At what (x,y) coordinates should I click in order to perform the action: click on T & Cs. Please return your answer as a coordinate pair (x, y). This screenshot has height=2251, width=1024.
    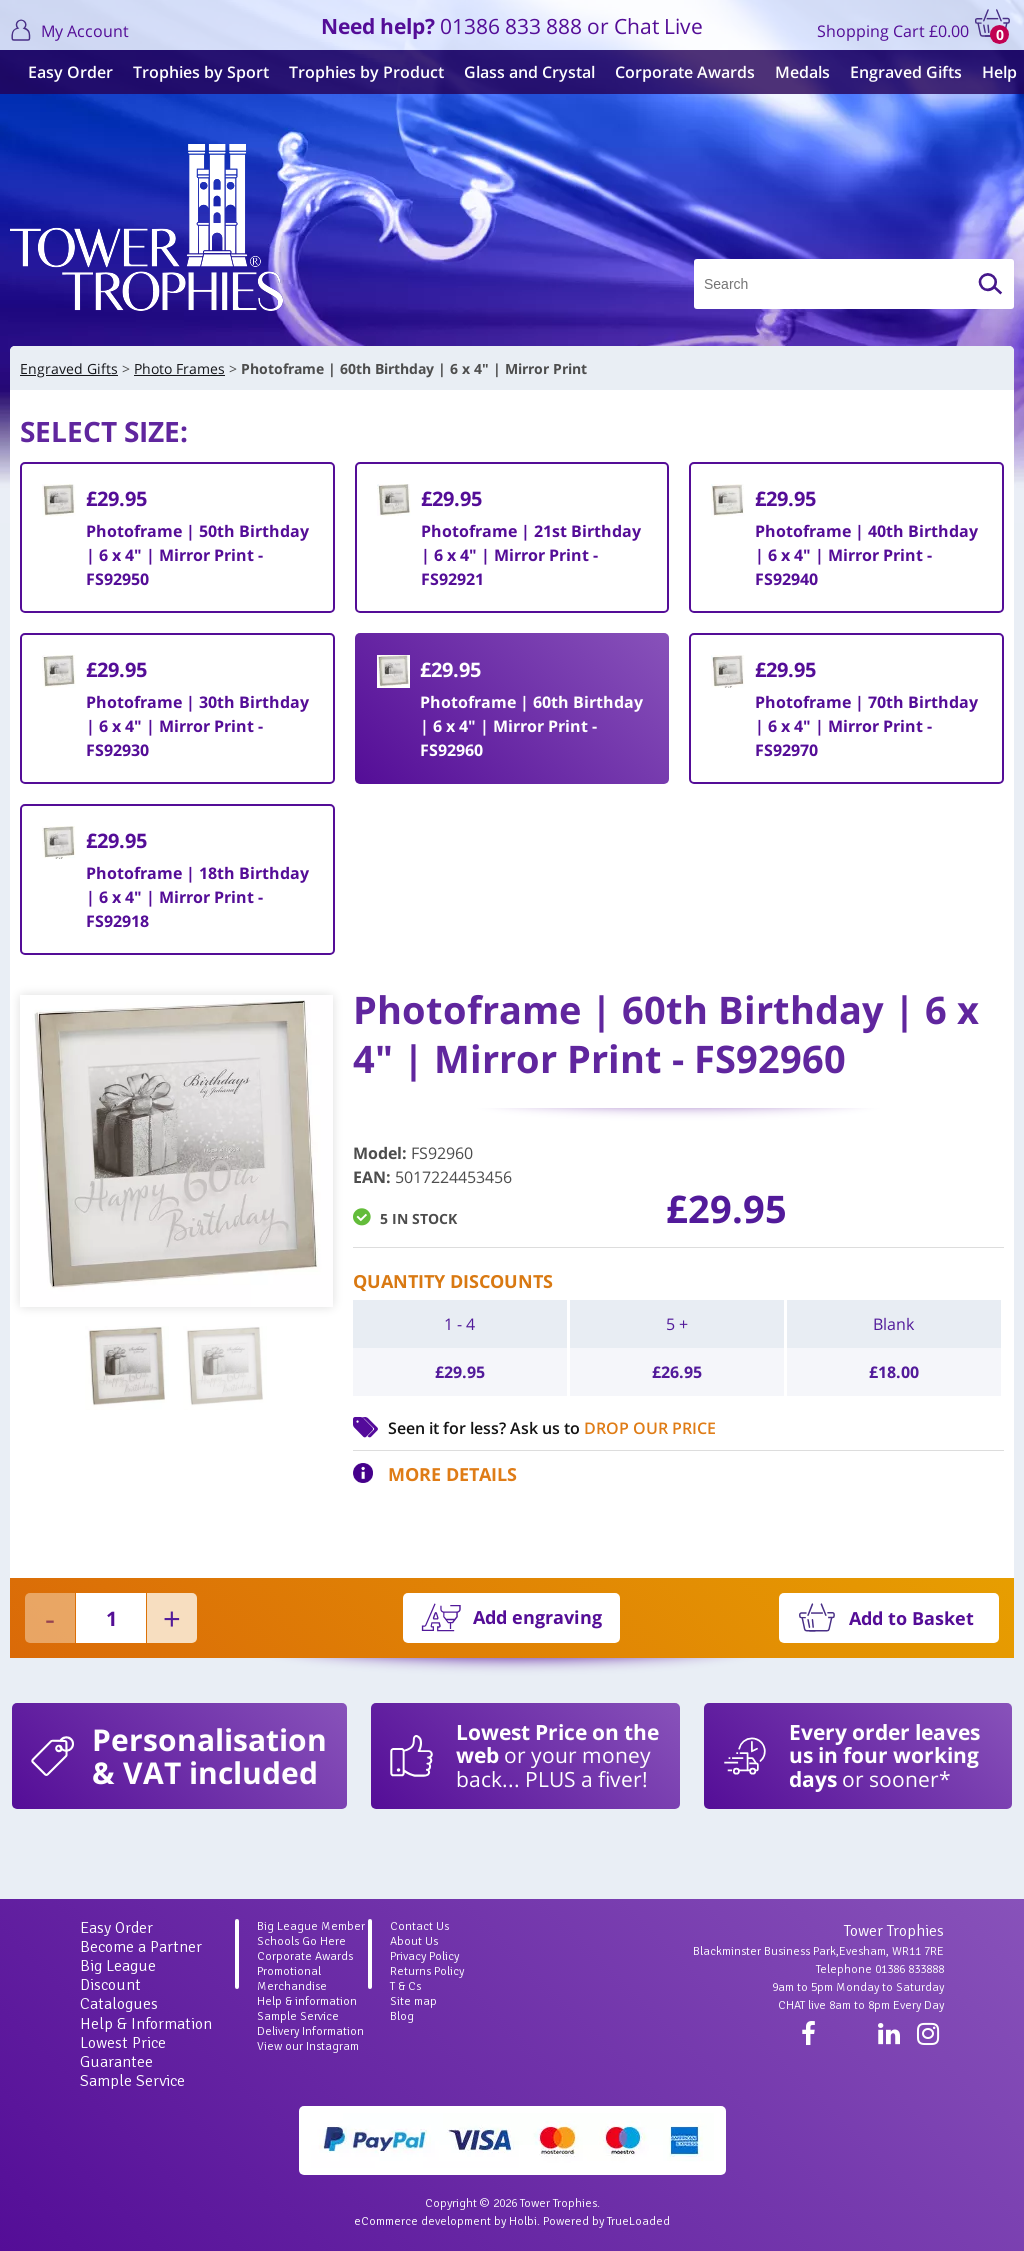
    Looking at the image, I should click on (405, 1986).